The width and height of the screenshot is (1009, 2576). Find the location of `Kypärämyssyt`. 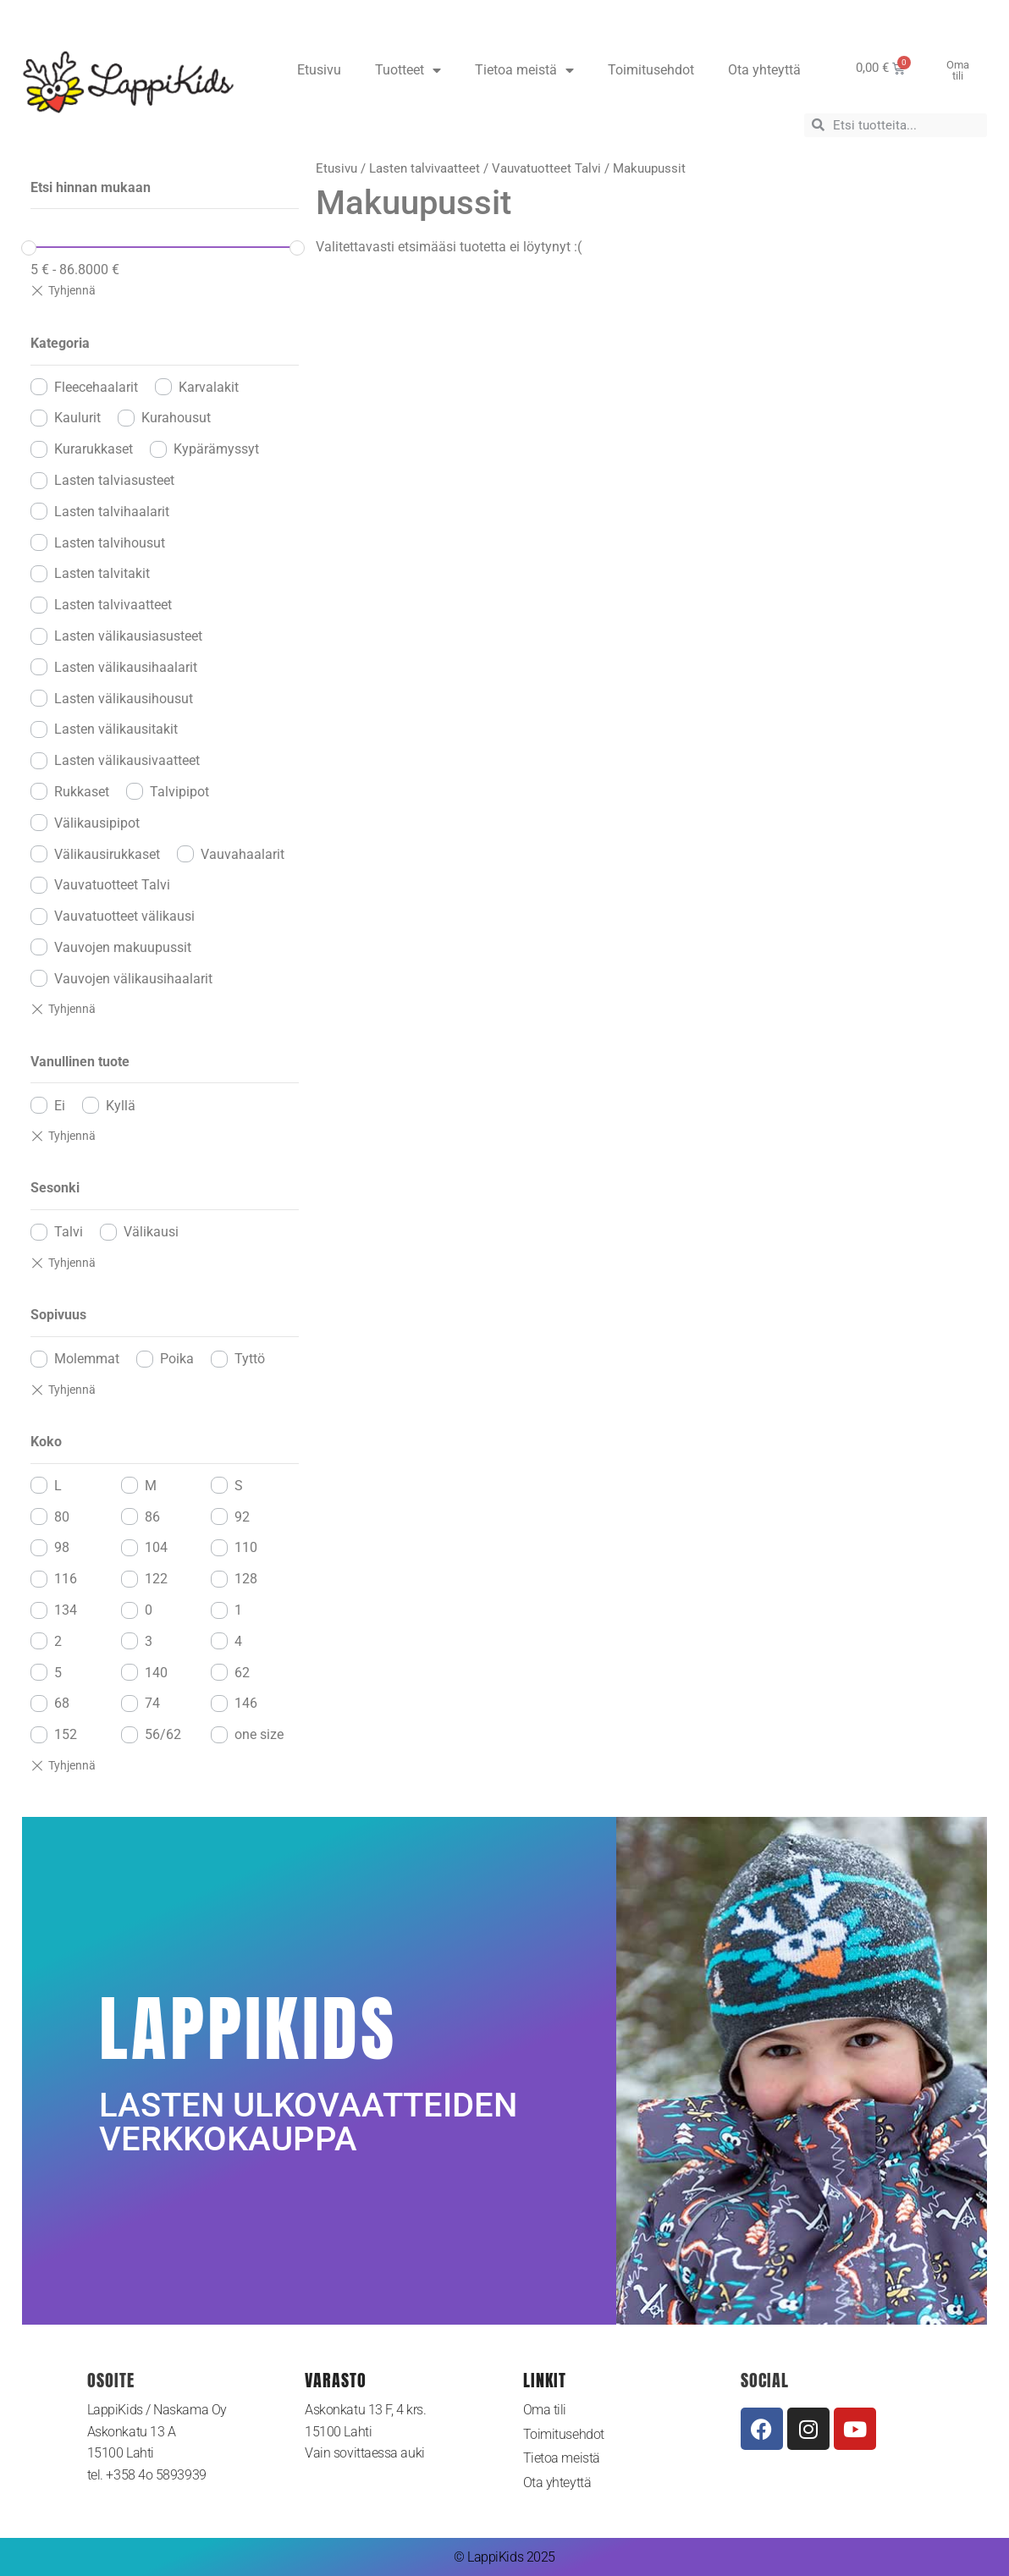

Kypärämyssyt is located at coordinates (216, 449).